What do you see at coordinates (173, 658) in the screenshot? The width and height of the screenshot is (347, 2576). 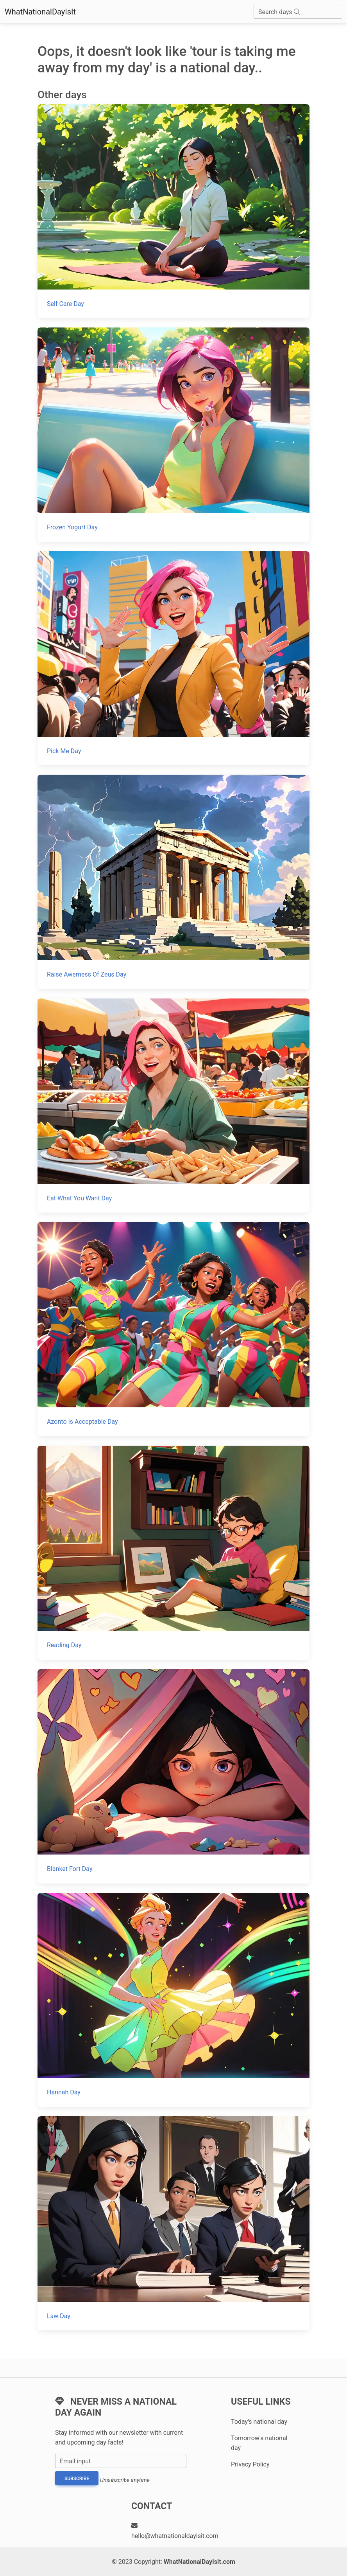 I see `[Pick Me Day]` at bounding box center [173, 658].